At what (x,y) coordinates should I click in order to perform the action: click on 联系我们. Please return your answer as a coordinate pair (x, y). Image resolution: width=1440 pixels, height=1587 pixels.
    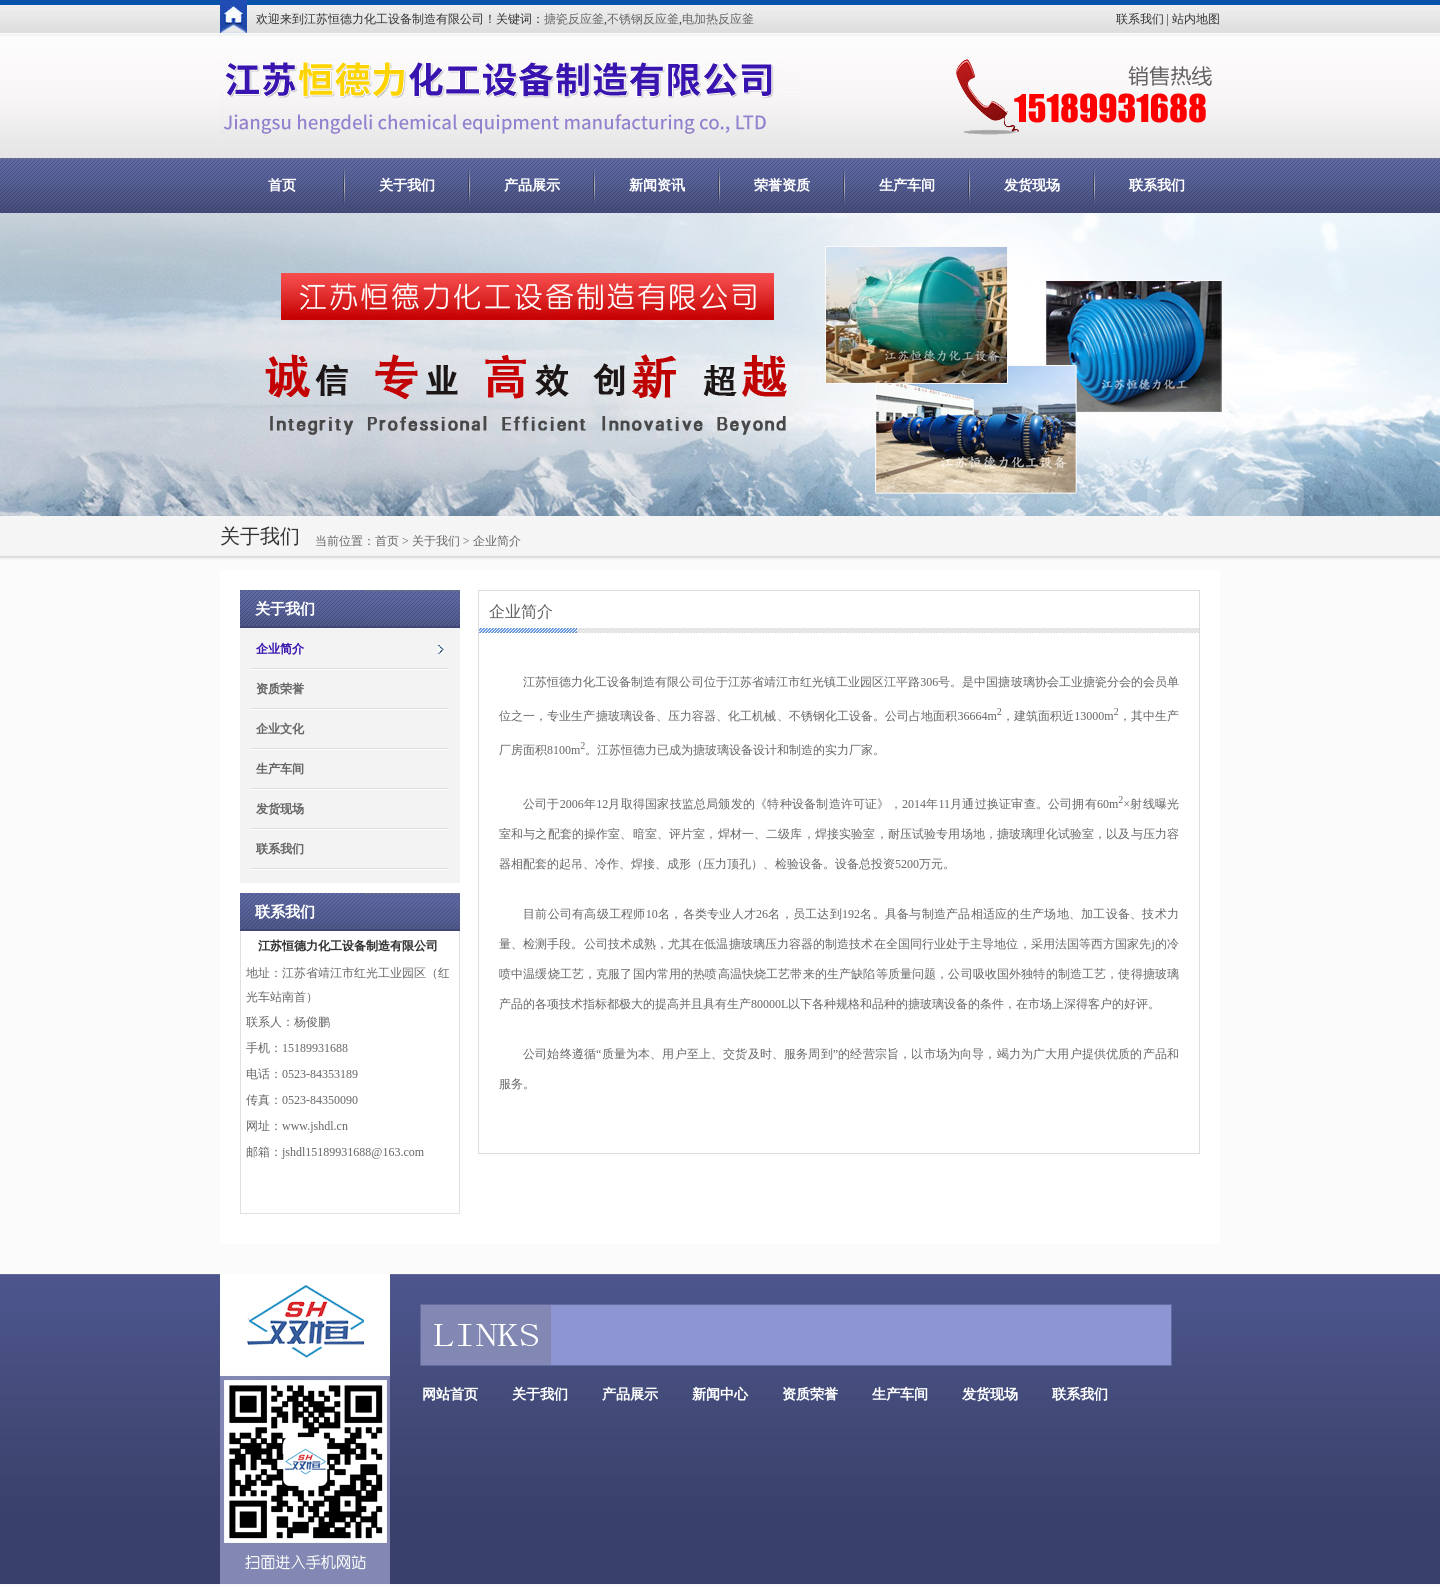
    Looking at the image, I should click on (1140, 19).